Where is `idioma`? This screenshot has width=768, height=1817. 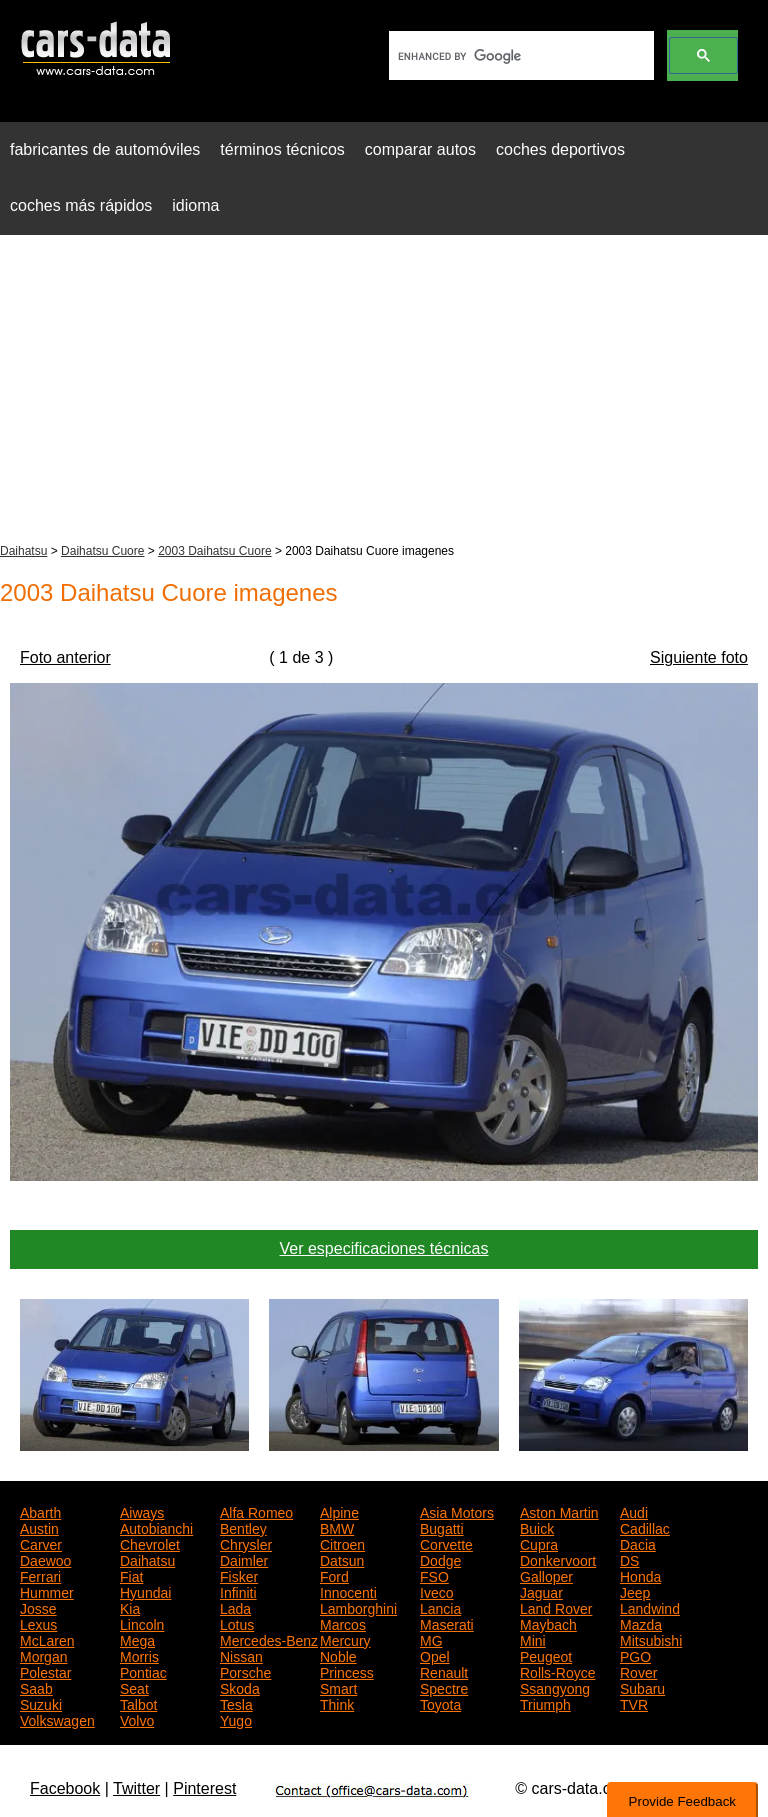
idioma is located at coordinates (195, 205).